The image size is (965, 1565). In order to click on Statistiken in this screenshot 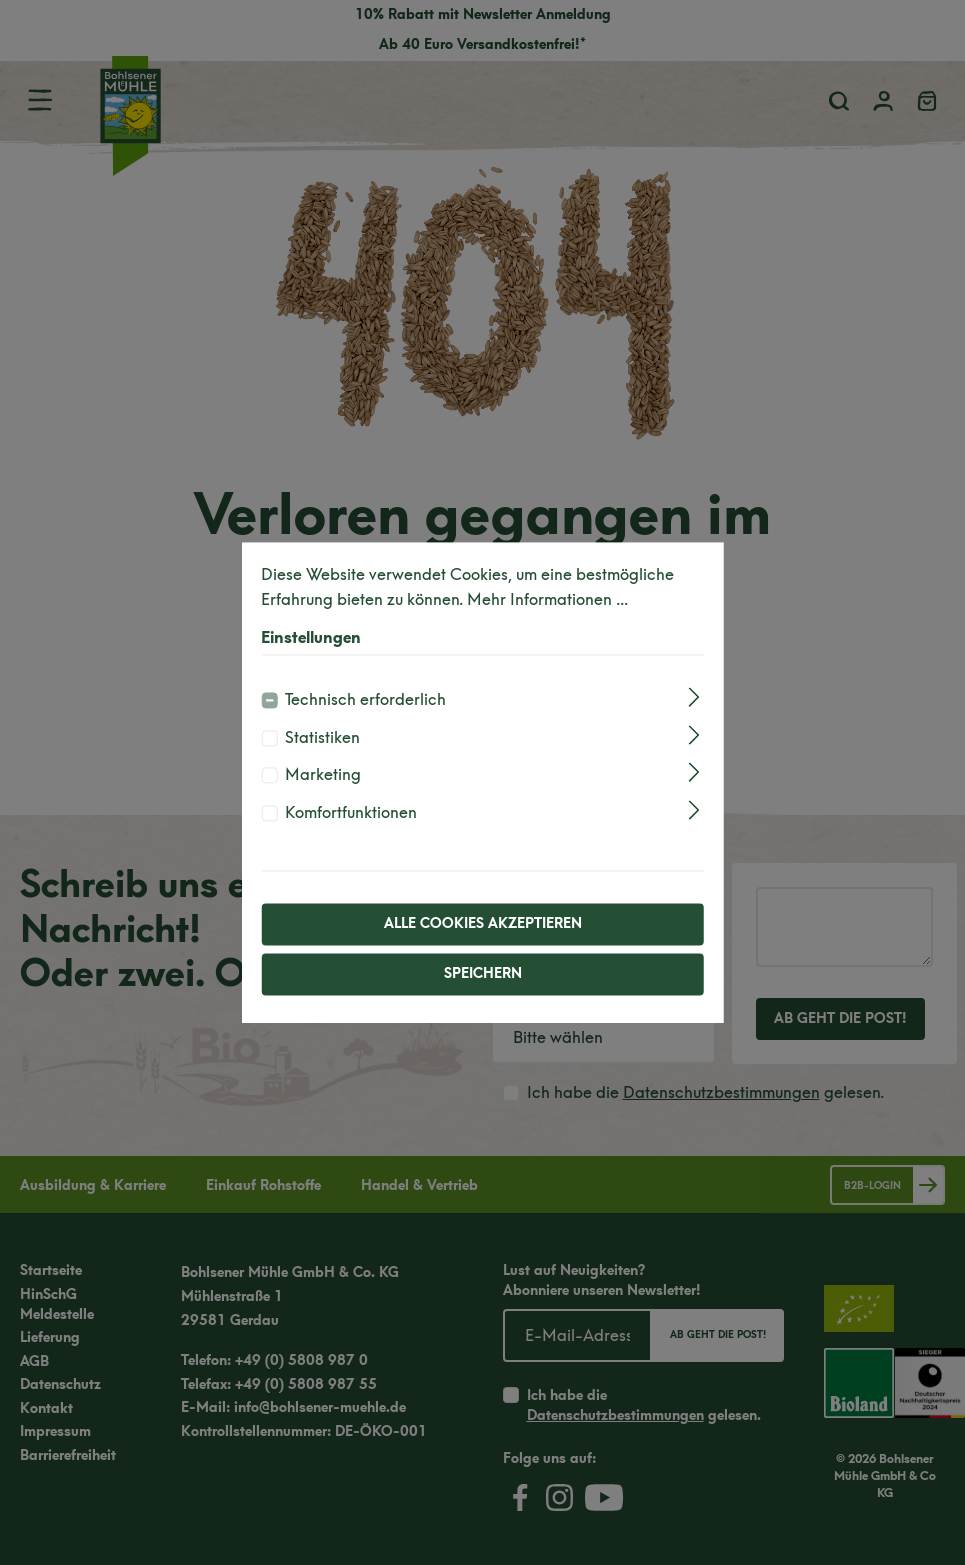, I will do `click(322, 737)`.